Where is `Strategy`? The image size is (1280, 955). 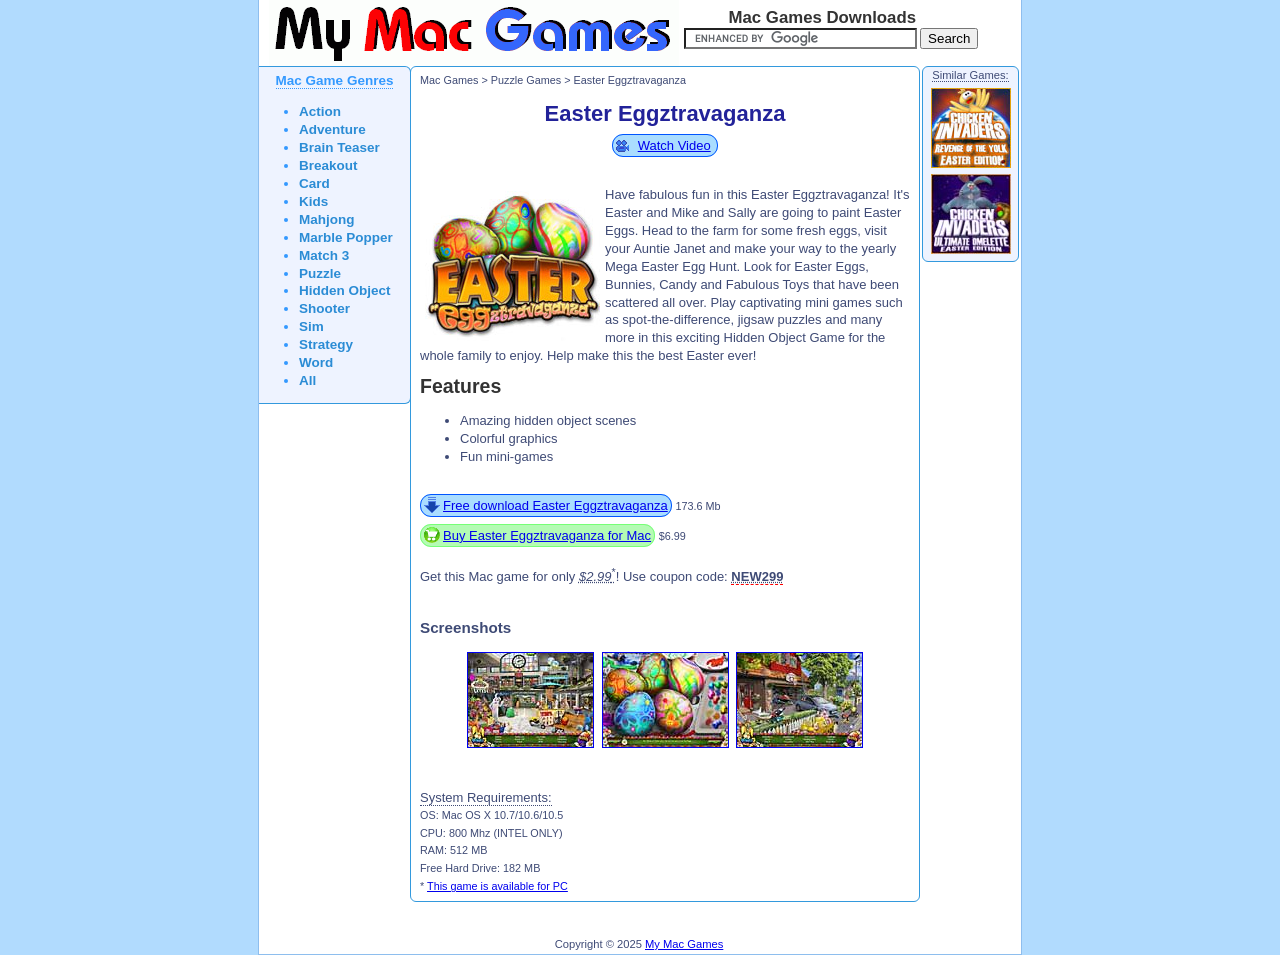
Strategy is located at coordinates (326, 344).